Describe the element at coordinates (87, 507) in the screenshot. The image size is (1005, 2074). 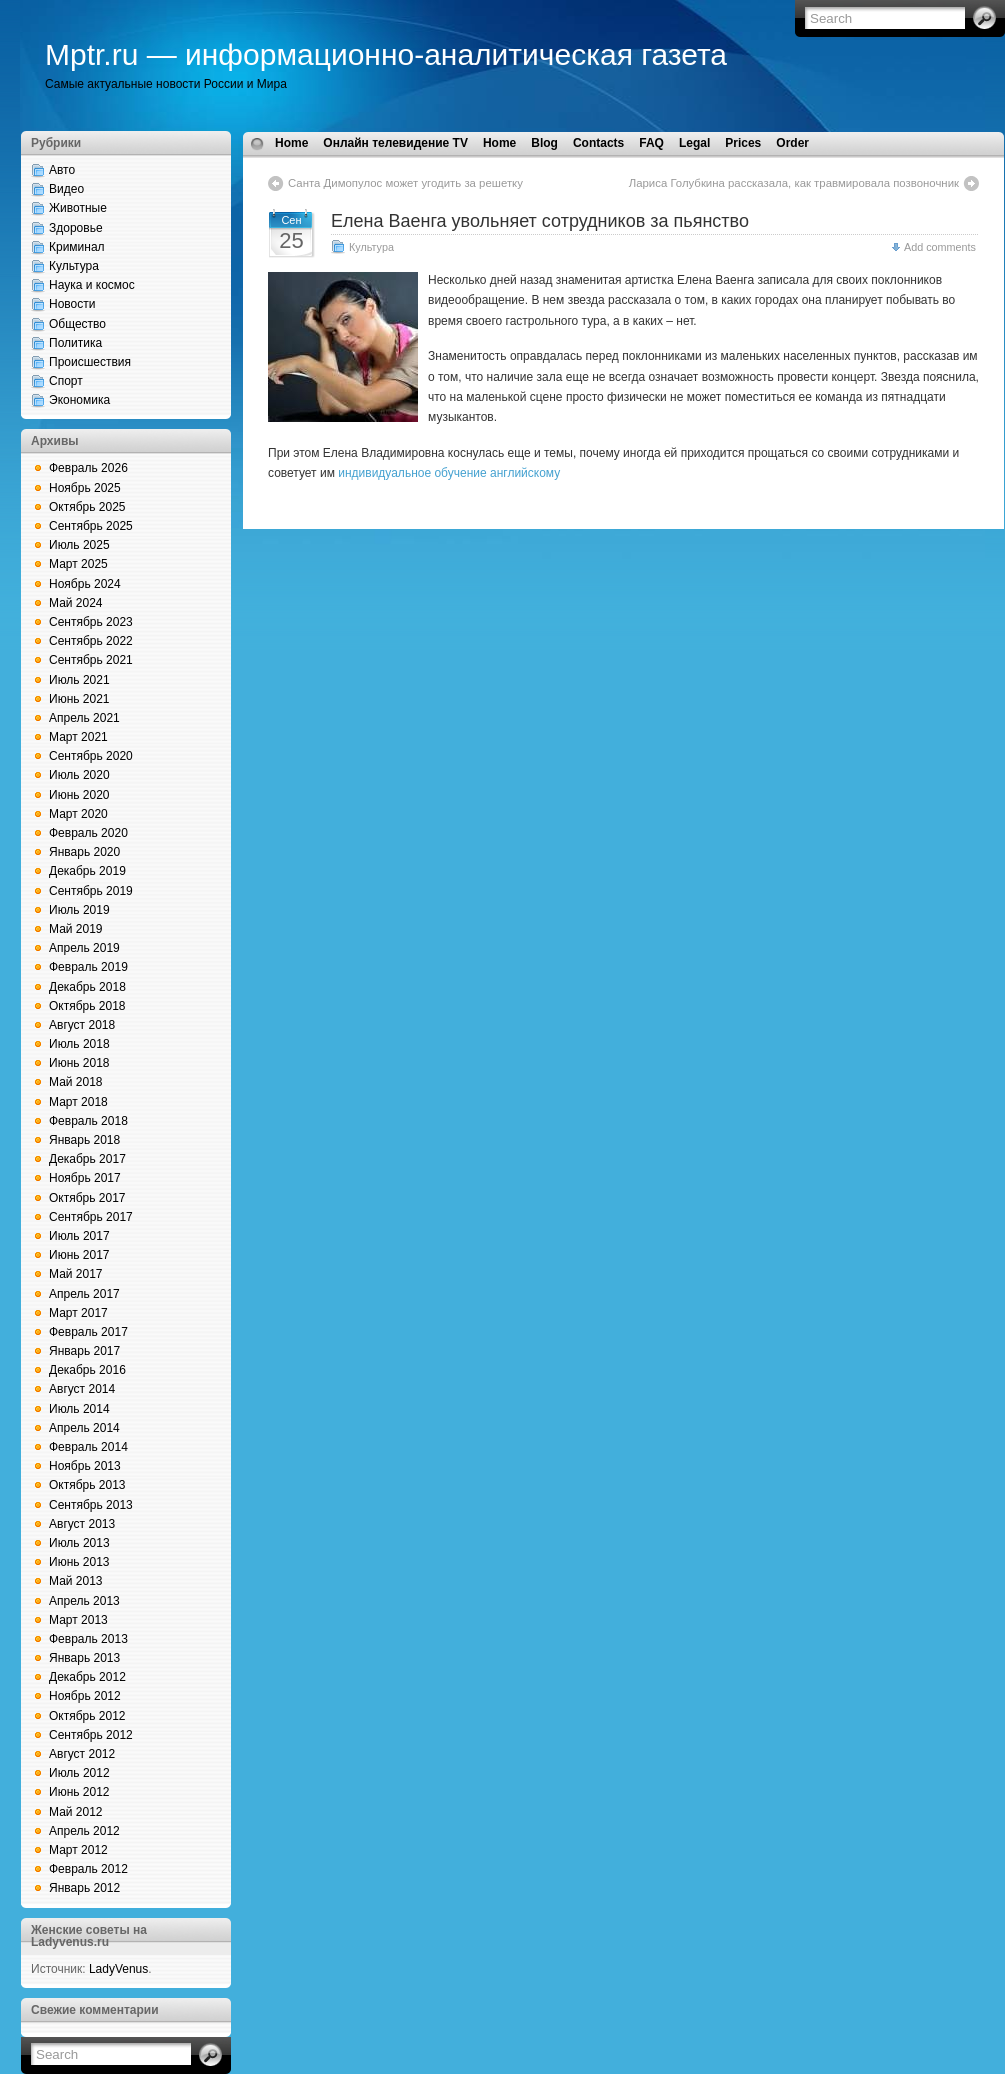
I see `Октябрь 2025` at that location.